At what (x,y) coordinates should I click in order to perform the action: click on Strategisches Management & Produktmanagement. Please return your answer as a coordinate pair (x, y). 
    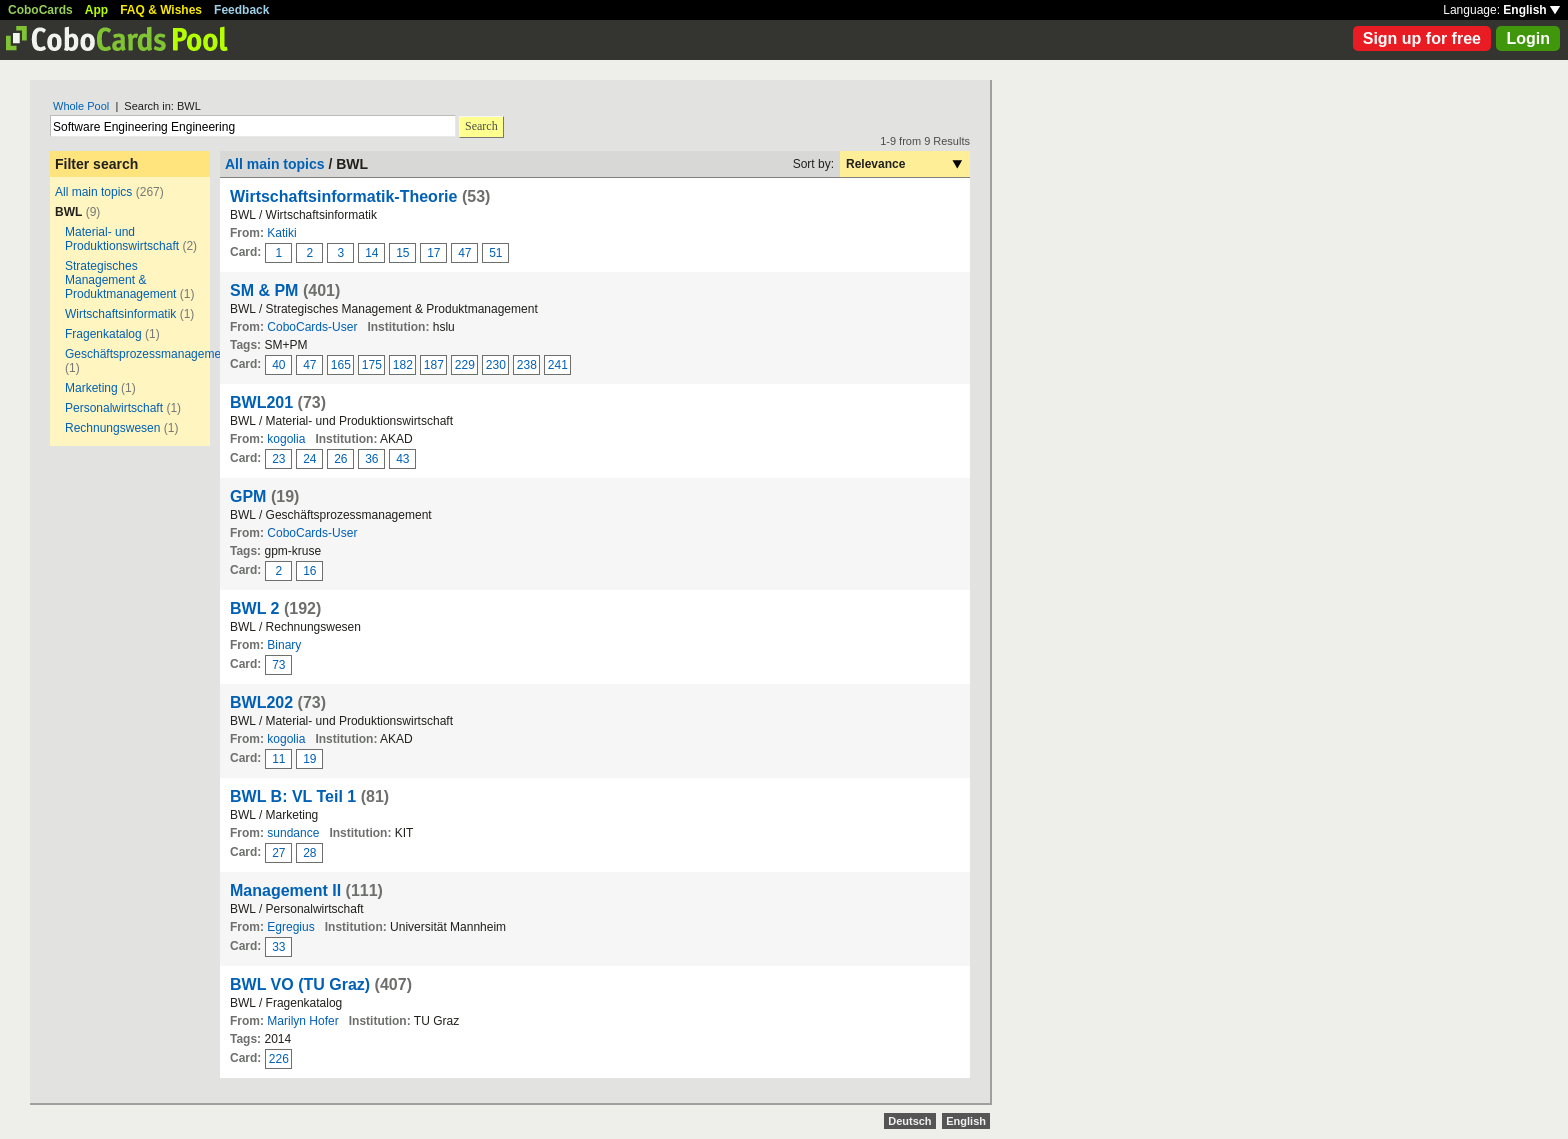
    Looking at the image, I should click on (120, 280).